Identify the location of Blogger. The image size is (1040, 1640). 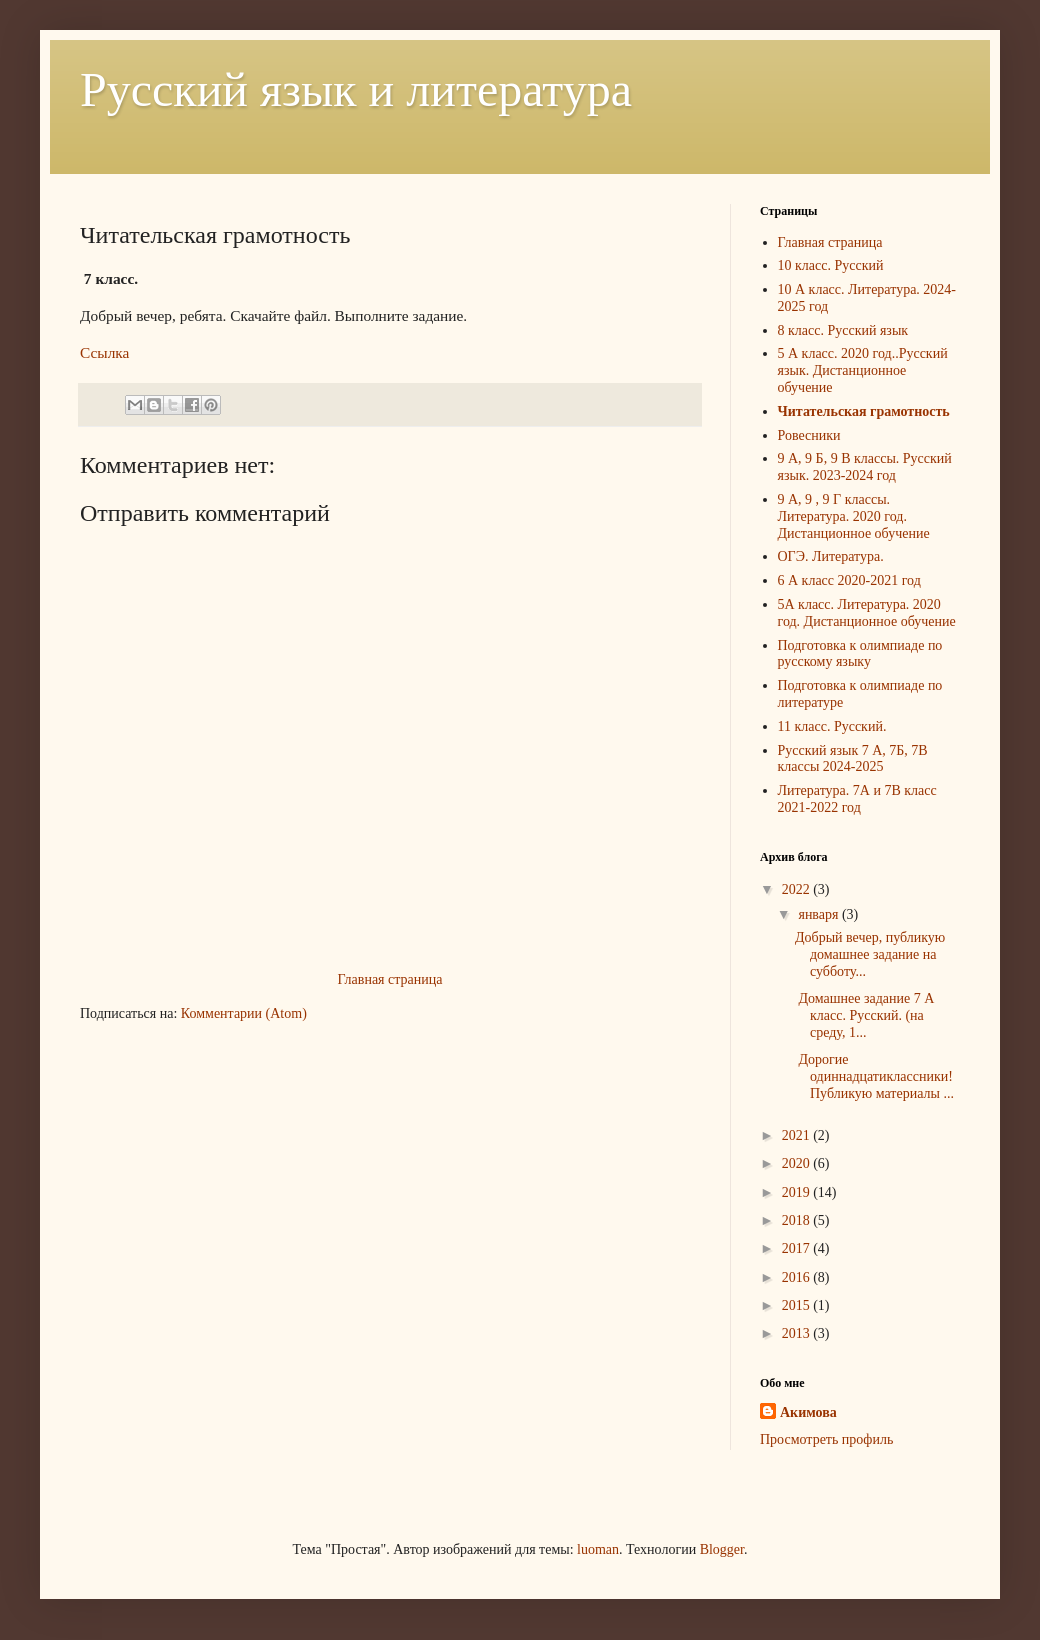
(722, 1549).